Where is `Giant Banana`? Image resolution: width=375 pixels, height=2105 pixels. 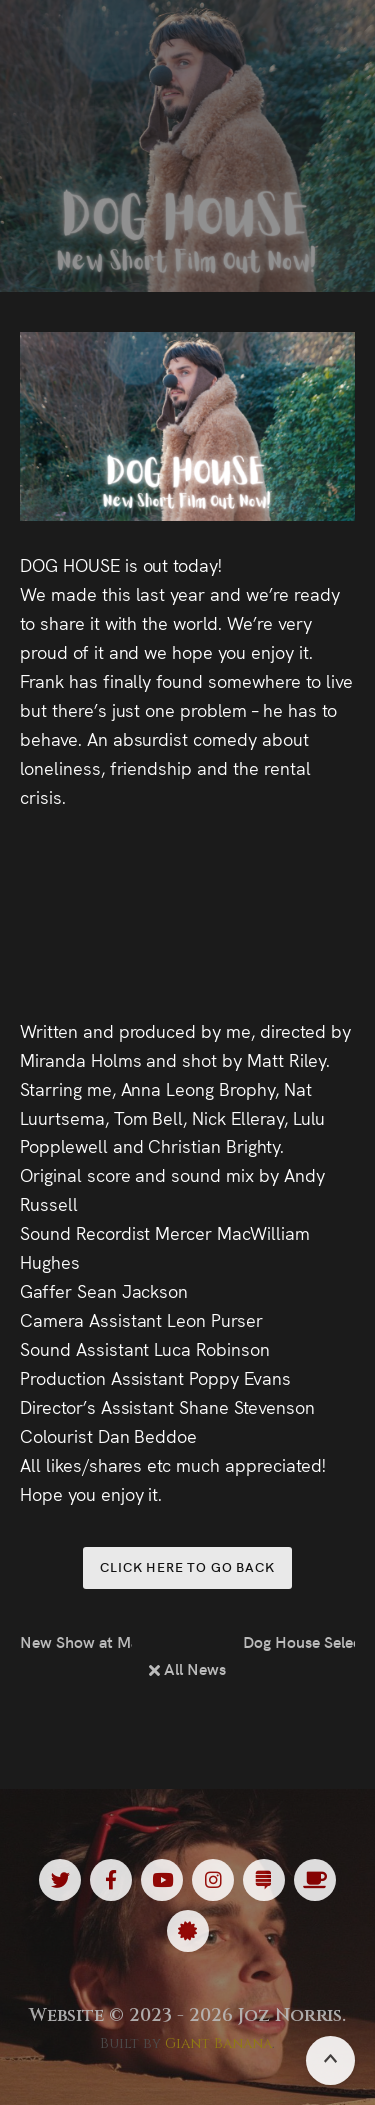
Giant Banana is located at coordinates (218, 2043).